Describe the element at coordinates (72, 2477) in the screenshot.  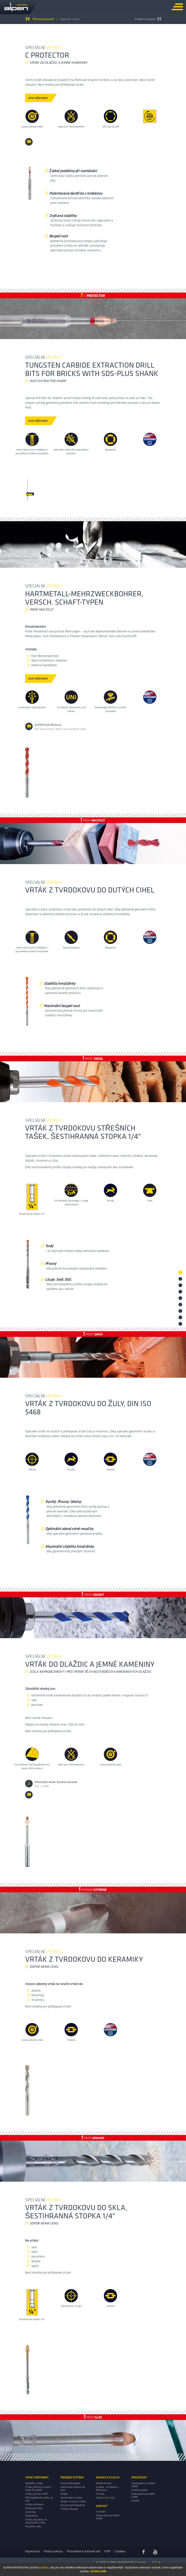
I see `Prodejní systémy` at that location.